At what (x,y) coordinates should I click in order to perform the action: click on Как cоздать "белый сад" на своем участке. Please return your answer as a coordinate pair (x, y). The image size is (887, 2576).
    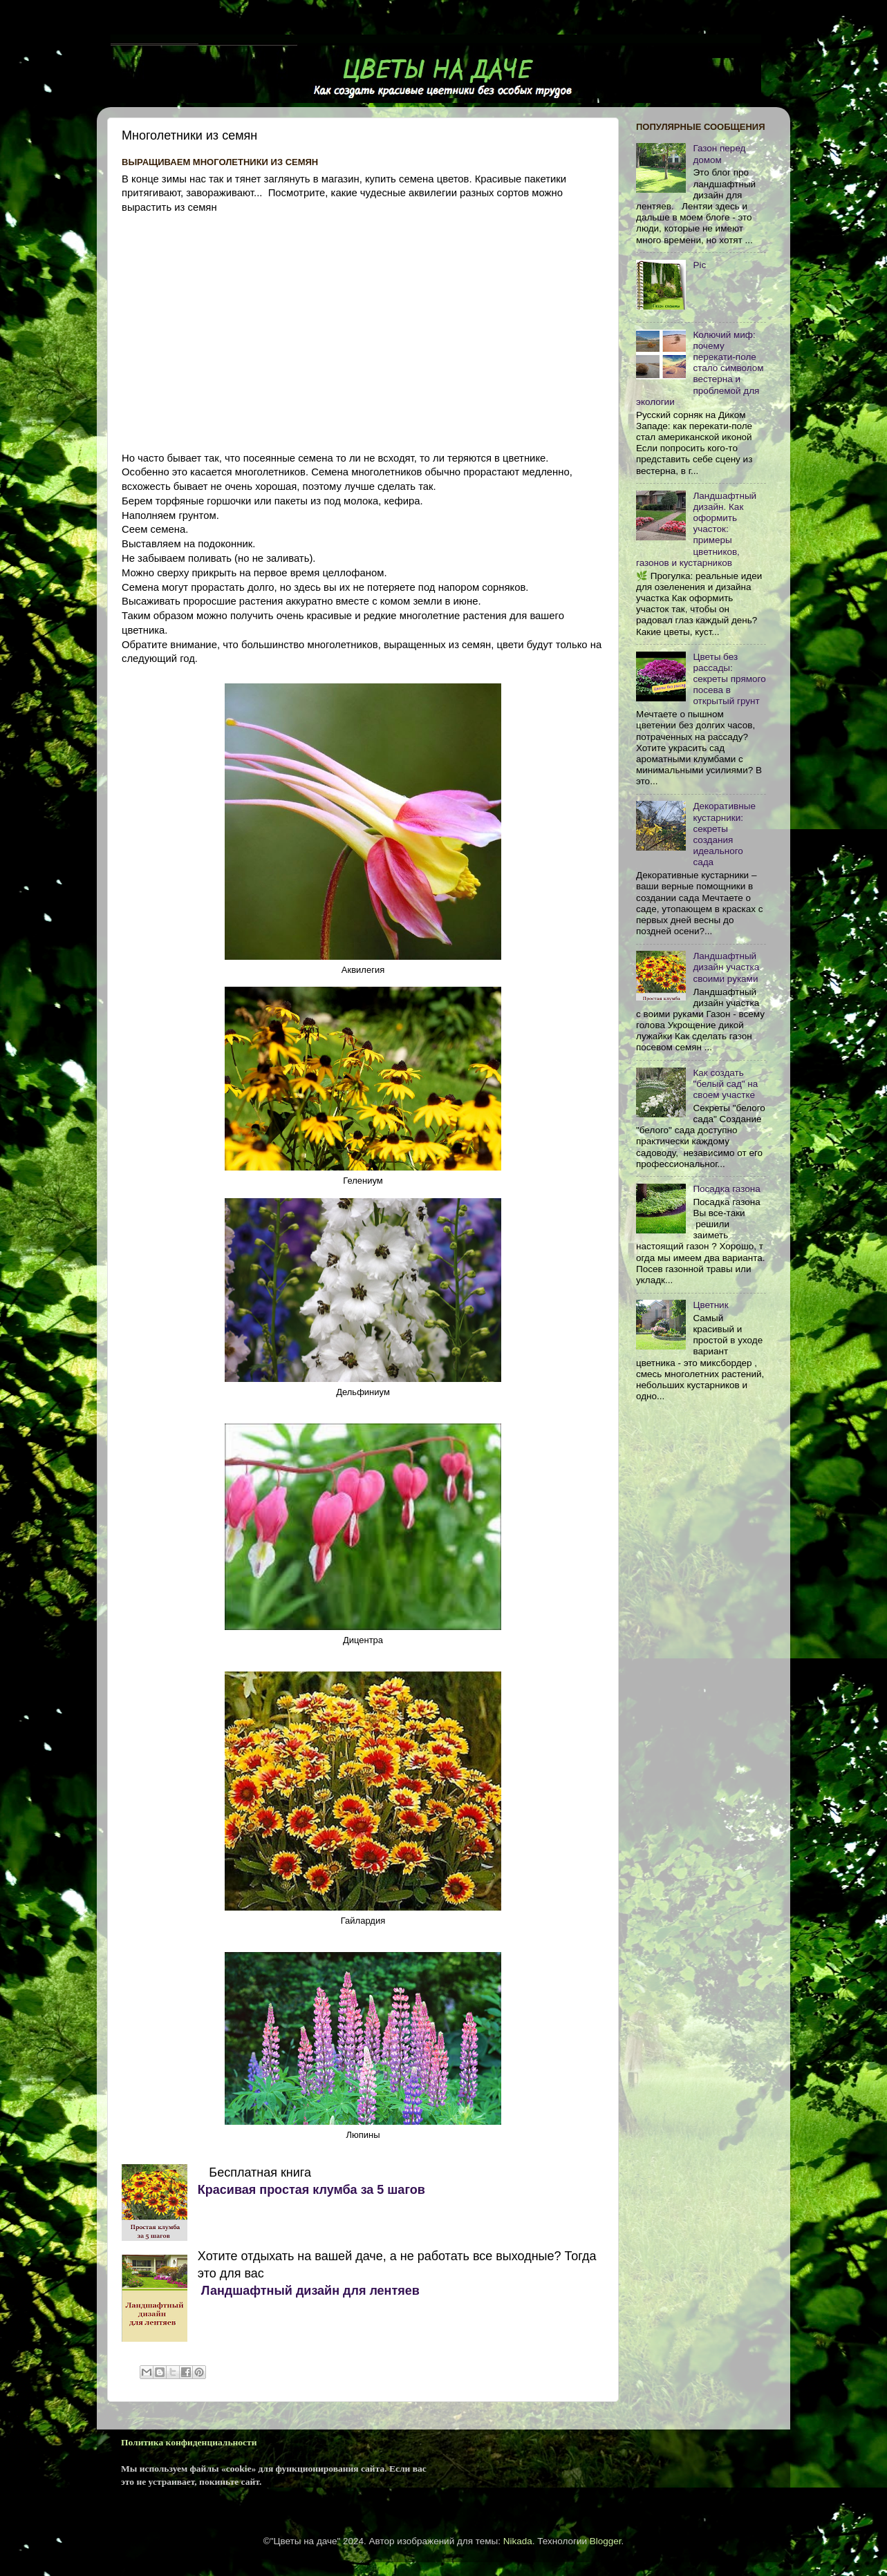
    Looking at the image, I should click on (725, 1084).